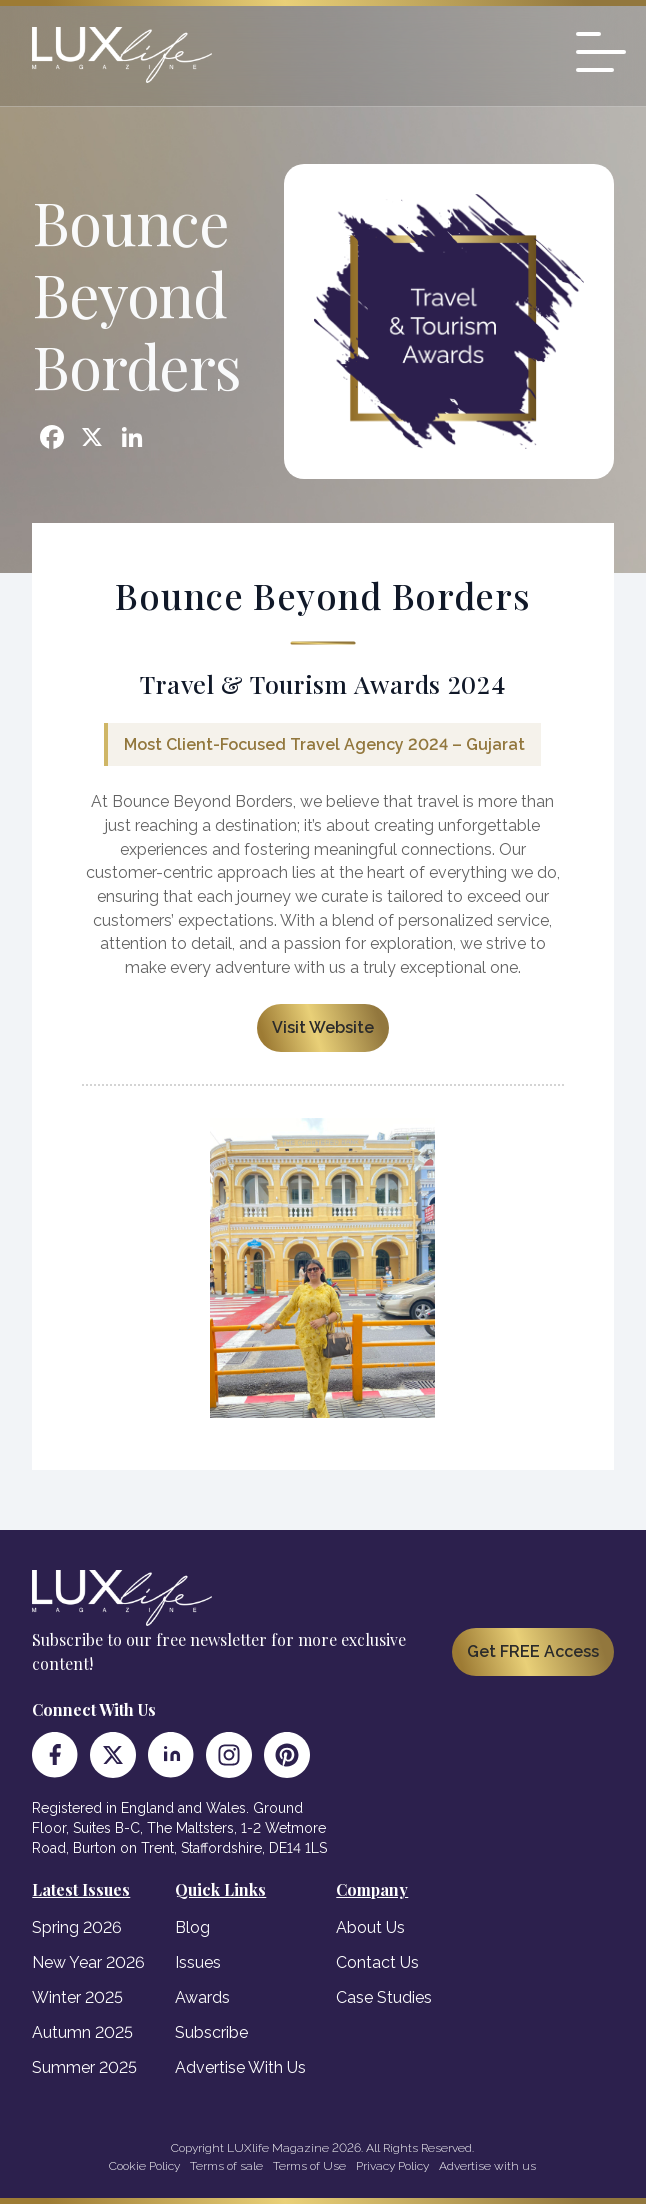 Image resolution: width=646 pixels, height=2204 pixels. Describe the element at coordinates (84, 2067) in the screenshot. I see `Summer 2025` at that location.